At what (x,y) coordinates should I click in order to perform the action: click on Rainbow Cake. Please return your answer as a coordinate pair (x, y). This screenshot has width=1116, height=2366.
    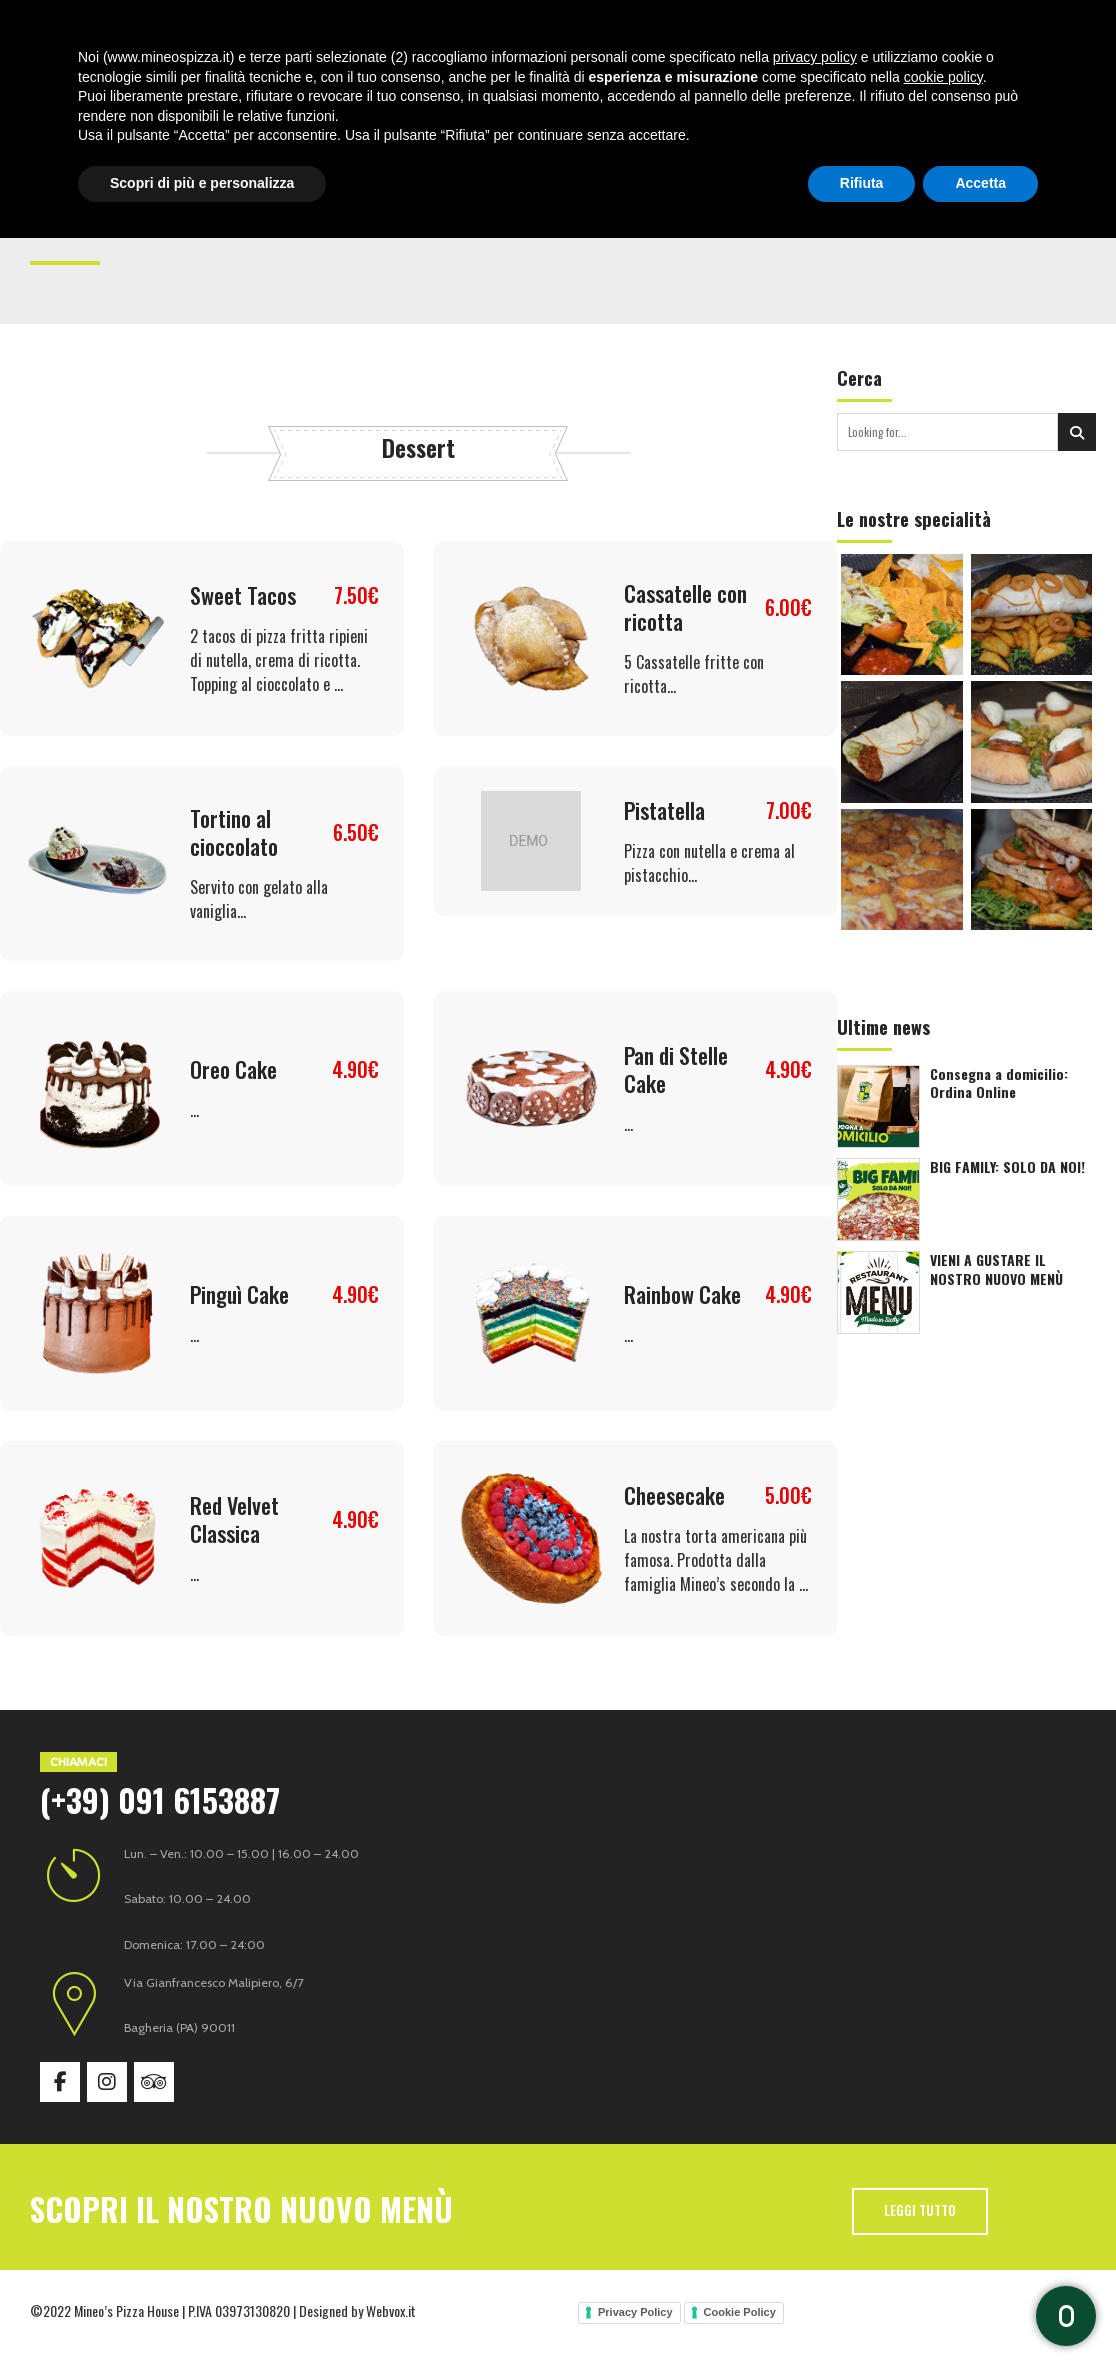
    Looking at the image, I should click on (682, 1294).